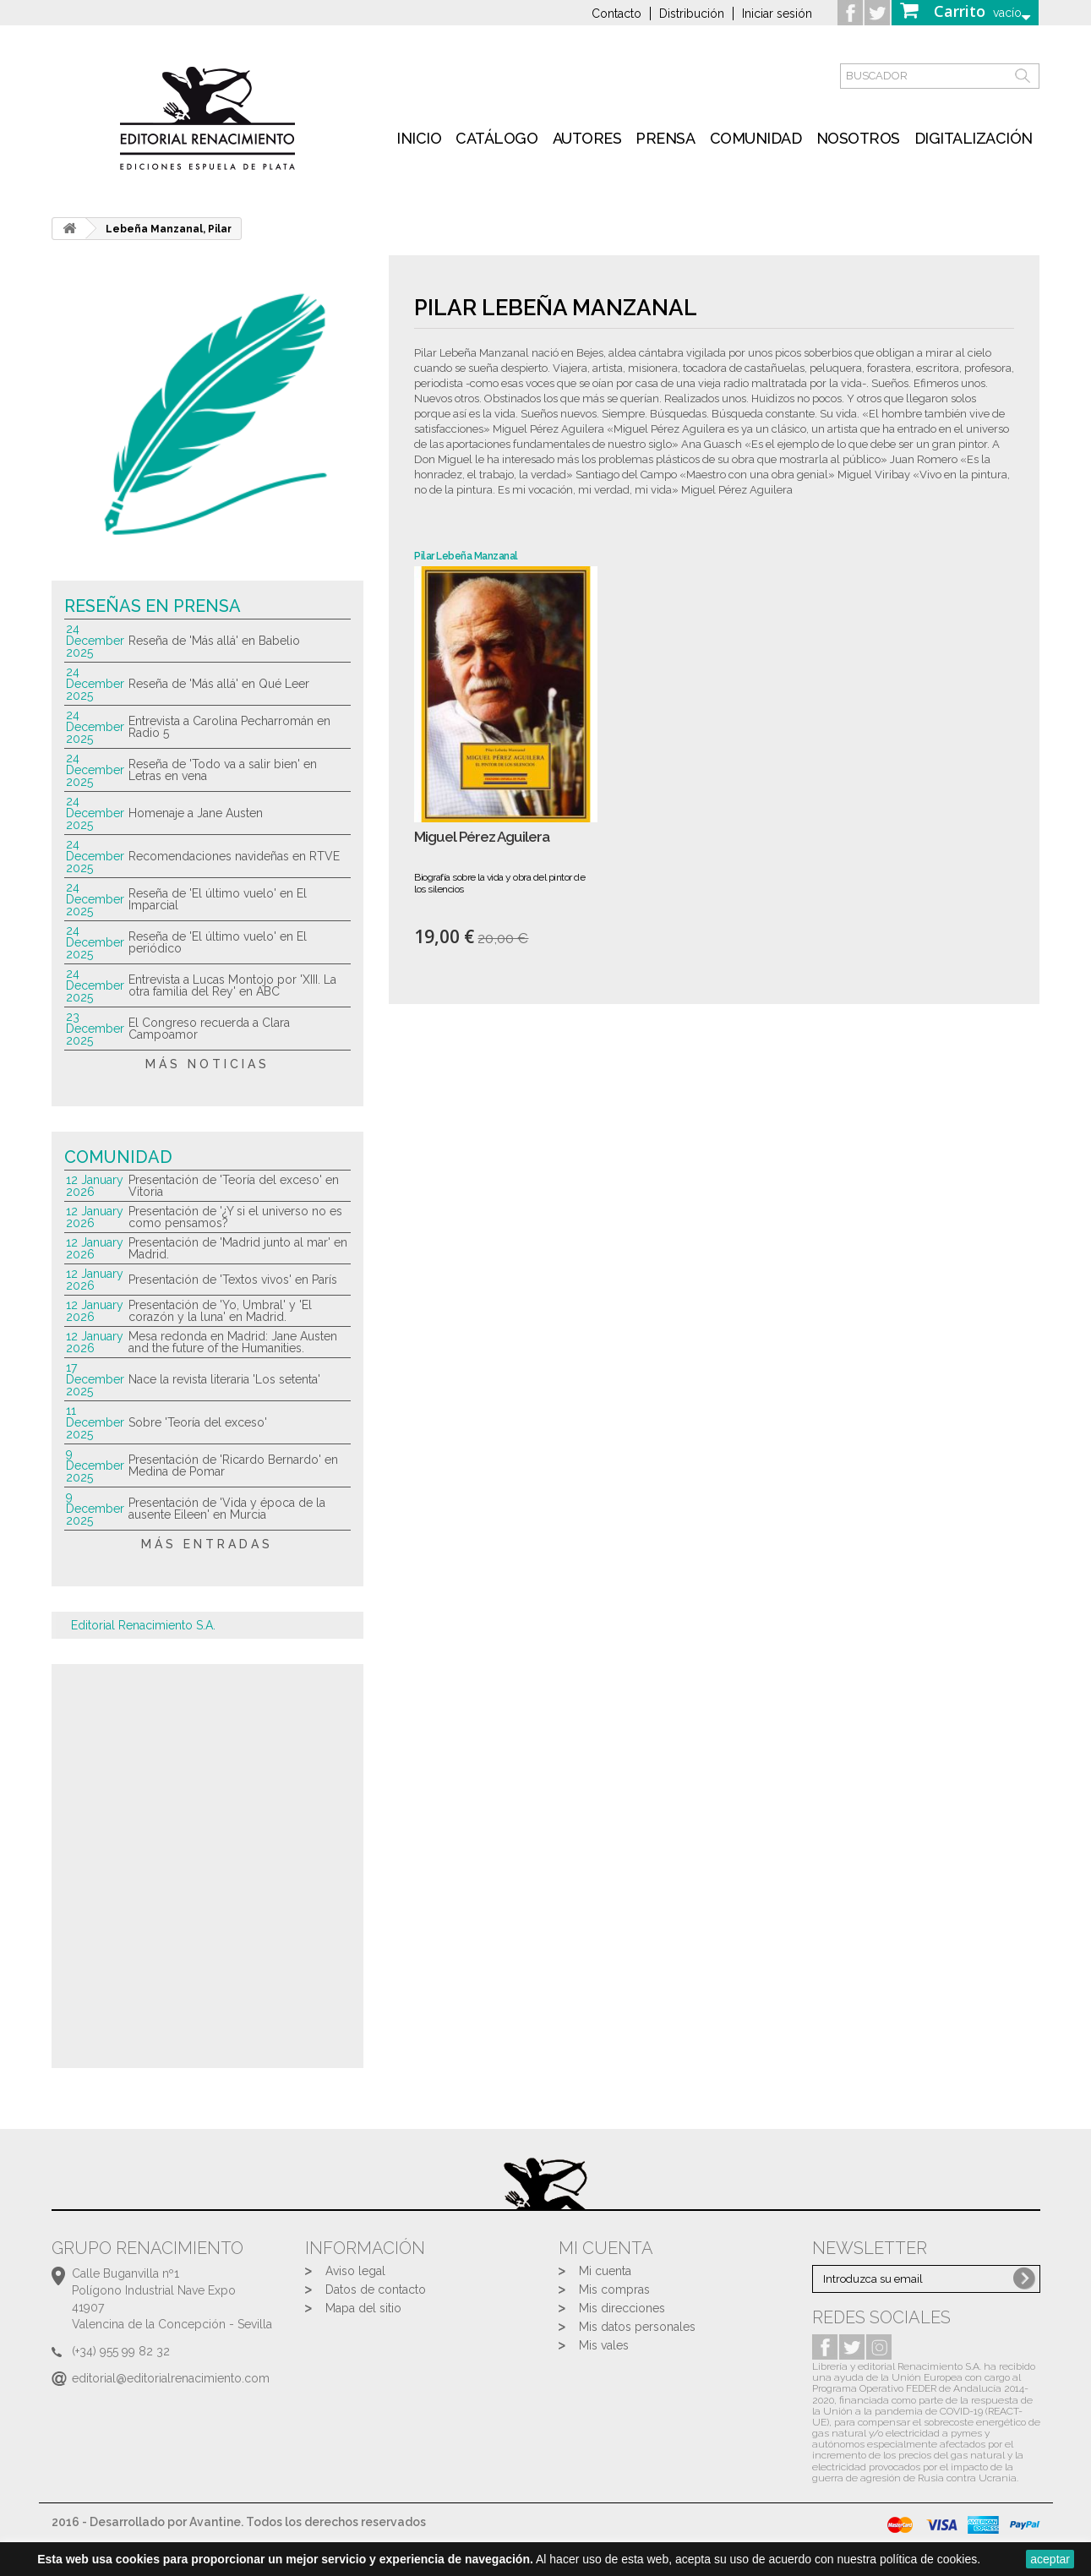 Image resolution: width=1091 pixels, height=2576 pixels. What do you see at coordinates (224, 1379) in the screenshot?
I see `Nace la revista literaria 'Los setenta'` at bounding box center [224, 1379].